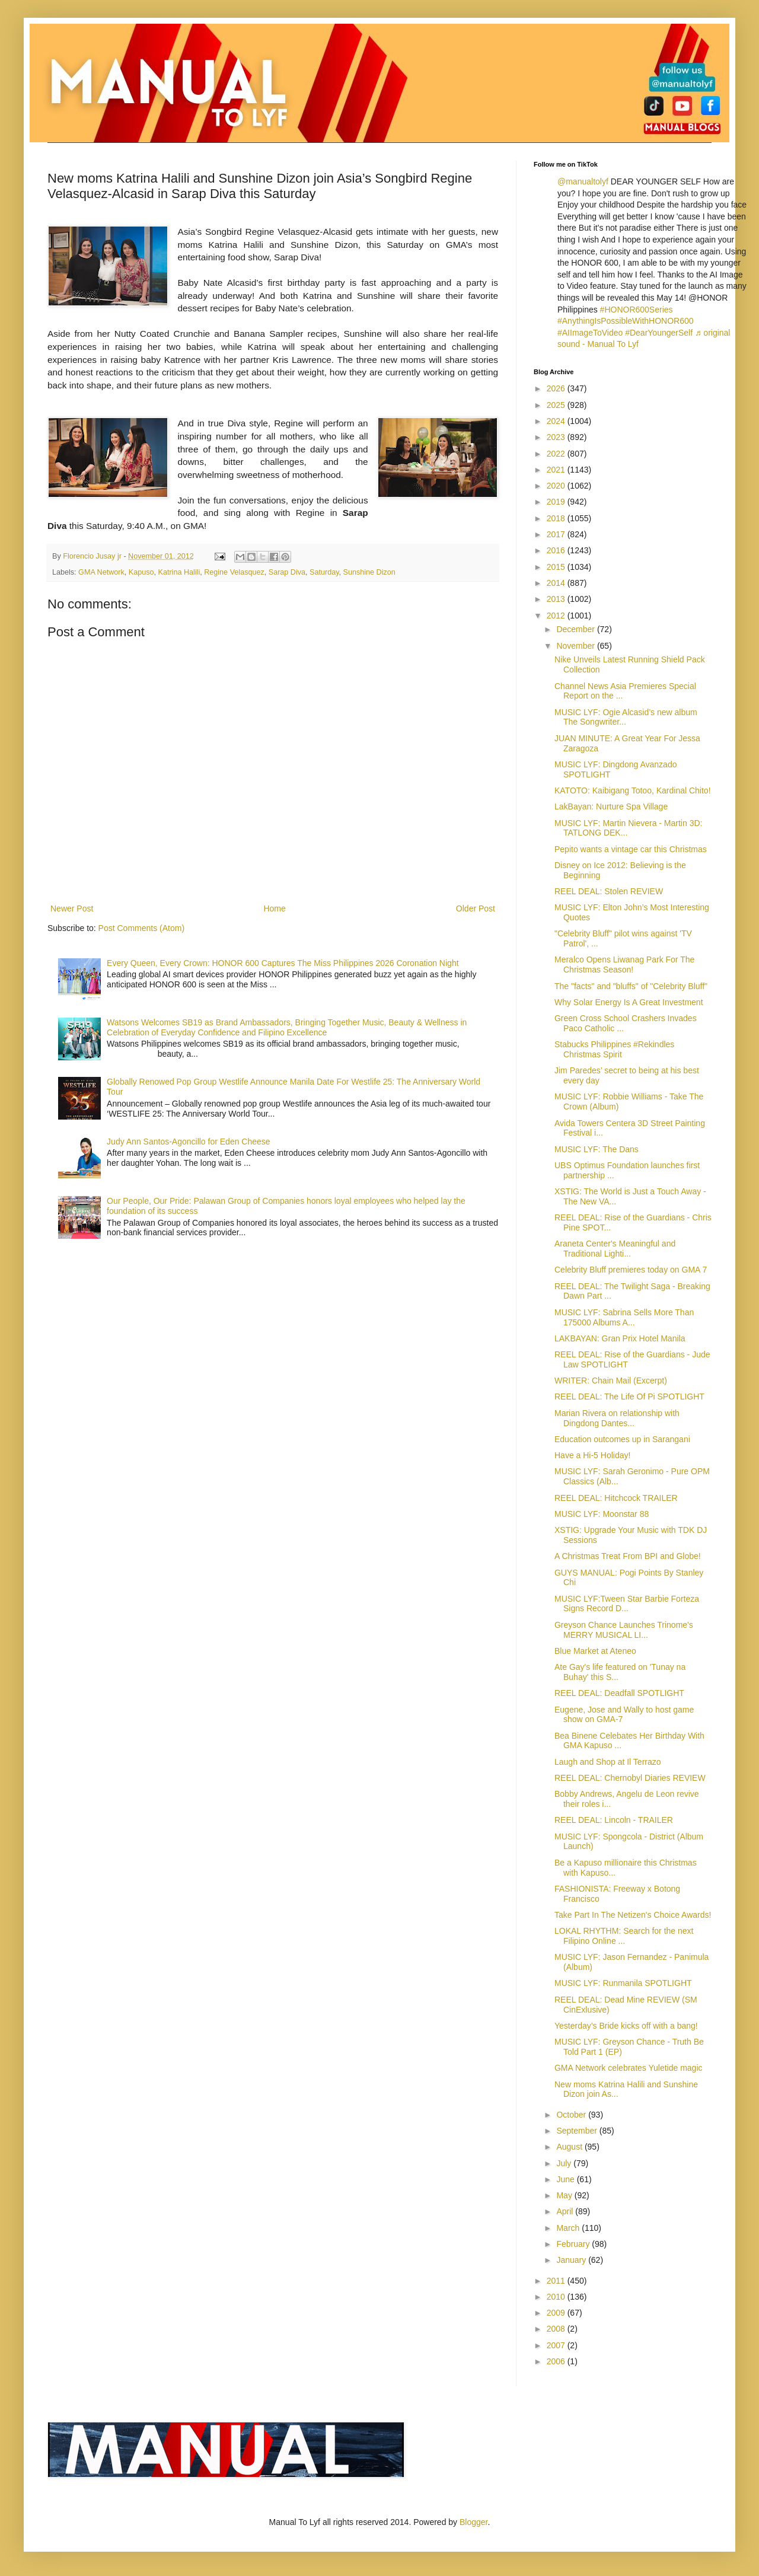  What do you see at coordinates (564, 2163) in the screenshot?
I see `July` at bounding box center [564, 2163].